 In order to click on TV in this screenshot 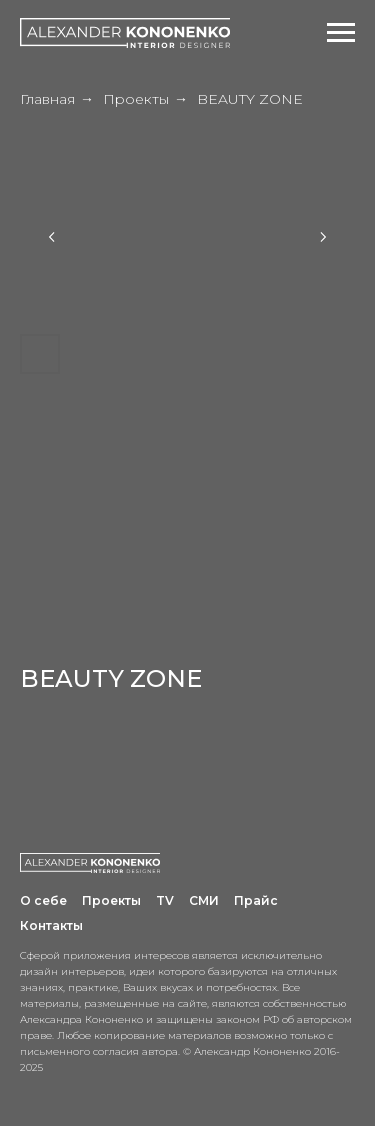, I will do `click(165, 900)`.